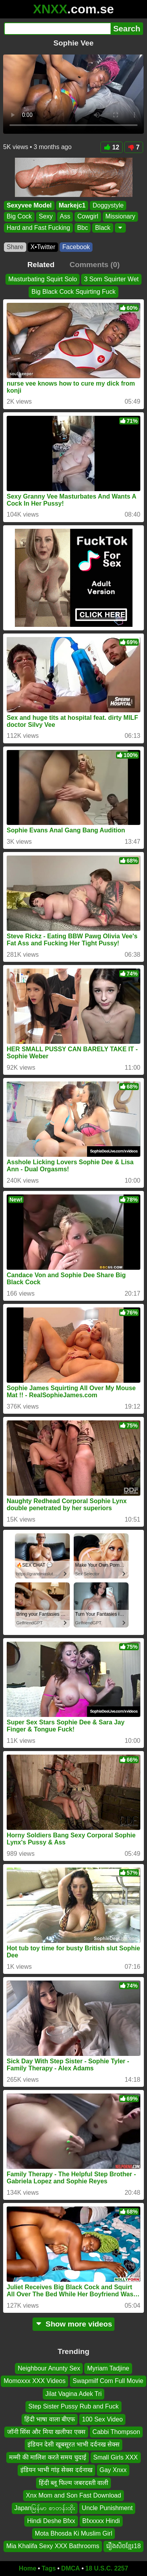 The height and width of the screenshot is (2576, 147). I want to click on Share, so click(15, 247).